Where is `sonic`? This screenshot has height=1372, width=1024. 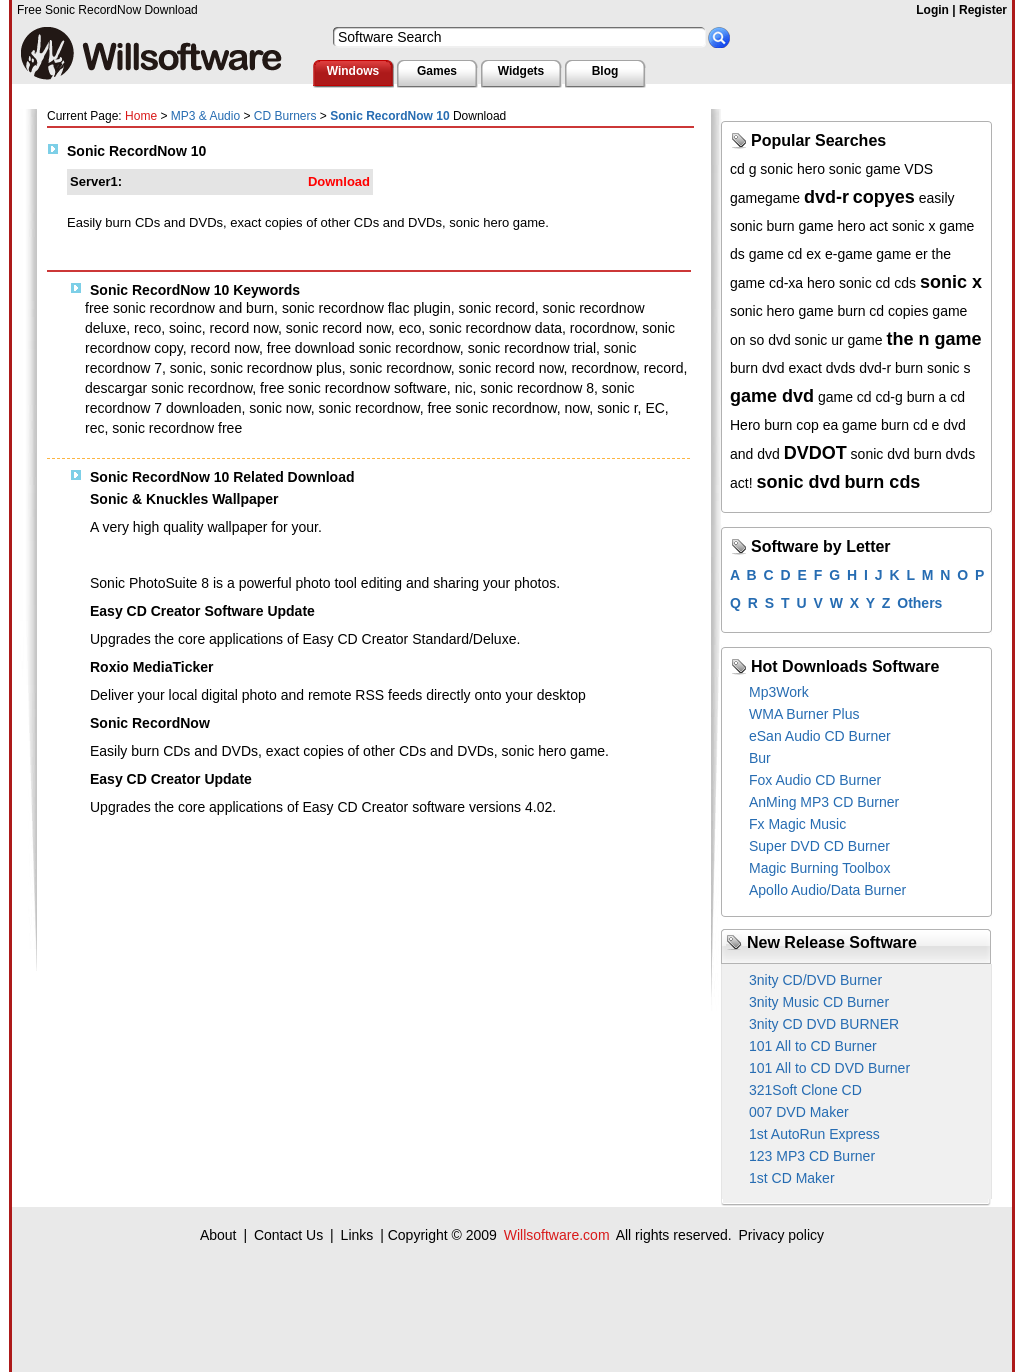
sonic is located at coordinates (186, 368).